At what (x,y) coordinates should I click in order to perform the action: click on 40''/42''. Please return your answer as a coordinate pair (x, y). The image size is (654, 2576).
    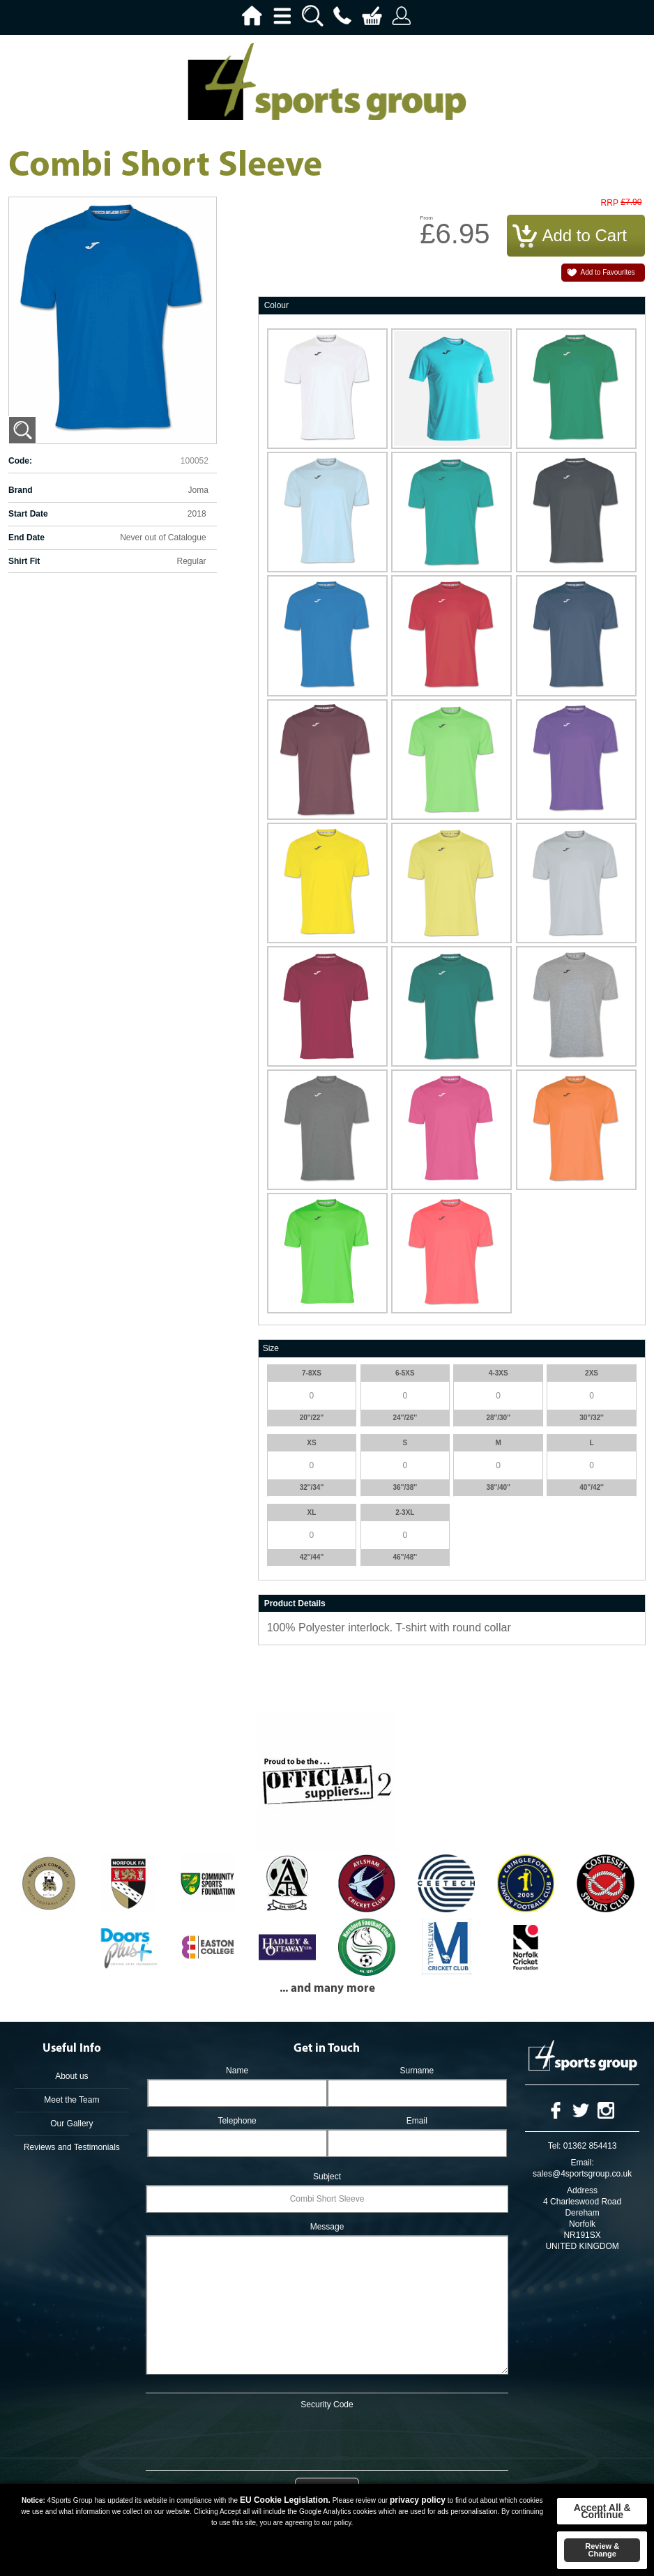
    Looking at the image, I should click on (591, 1487).